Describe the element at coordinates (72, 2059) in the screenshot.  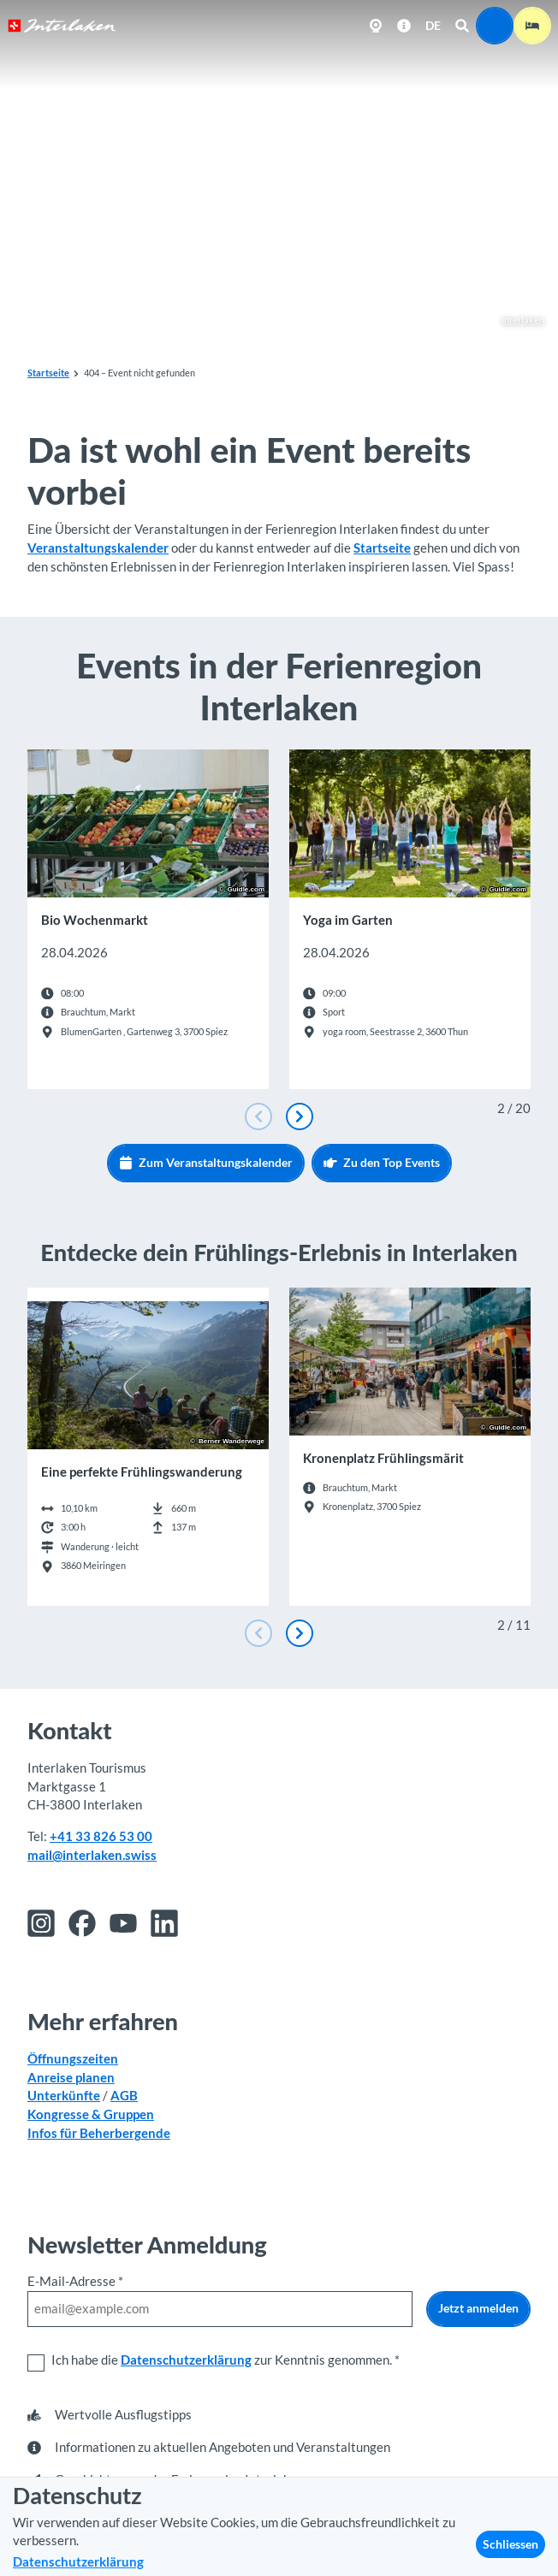
I see `Öffnungszeiten` at that location.